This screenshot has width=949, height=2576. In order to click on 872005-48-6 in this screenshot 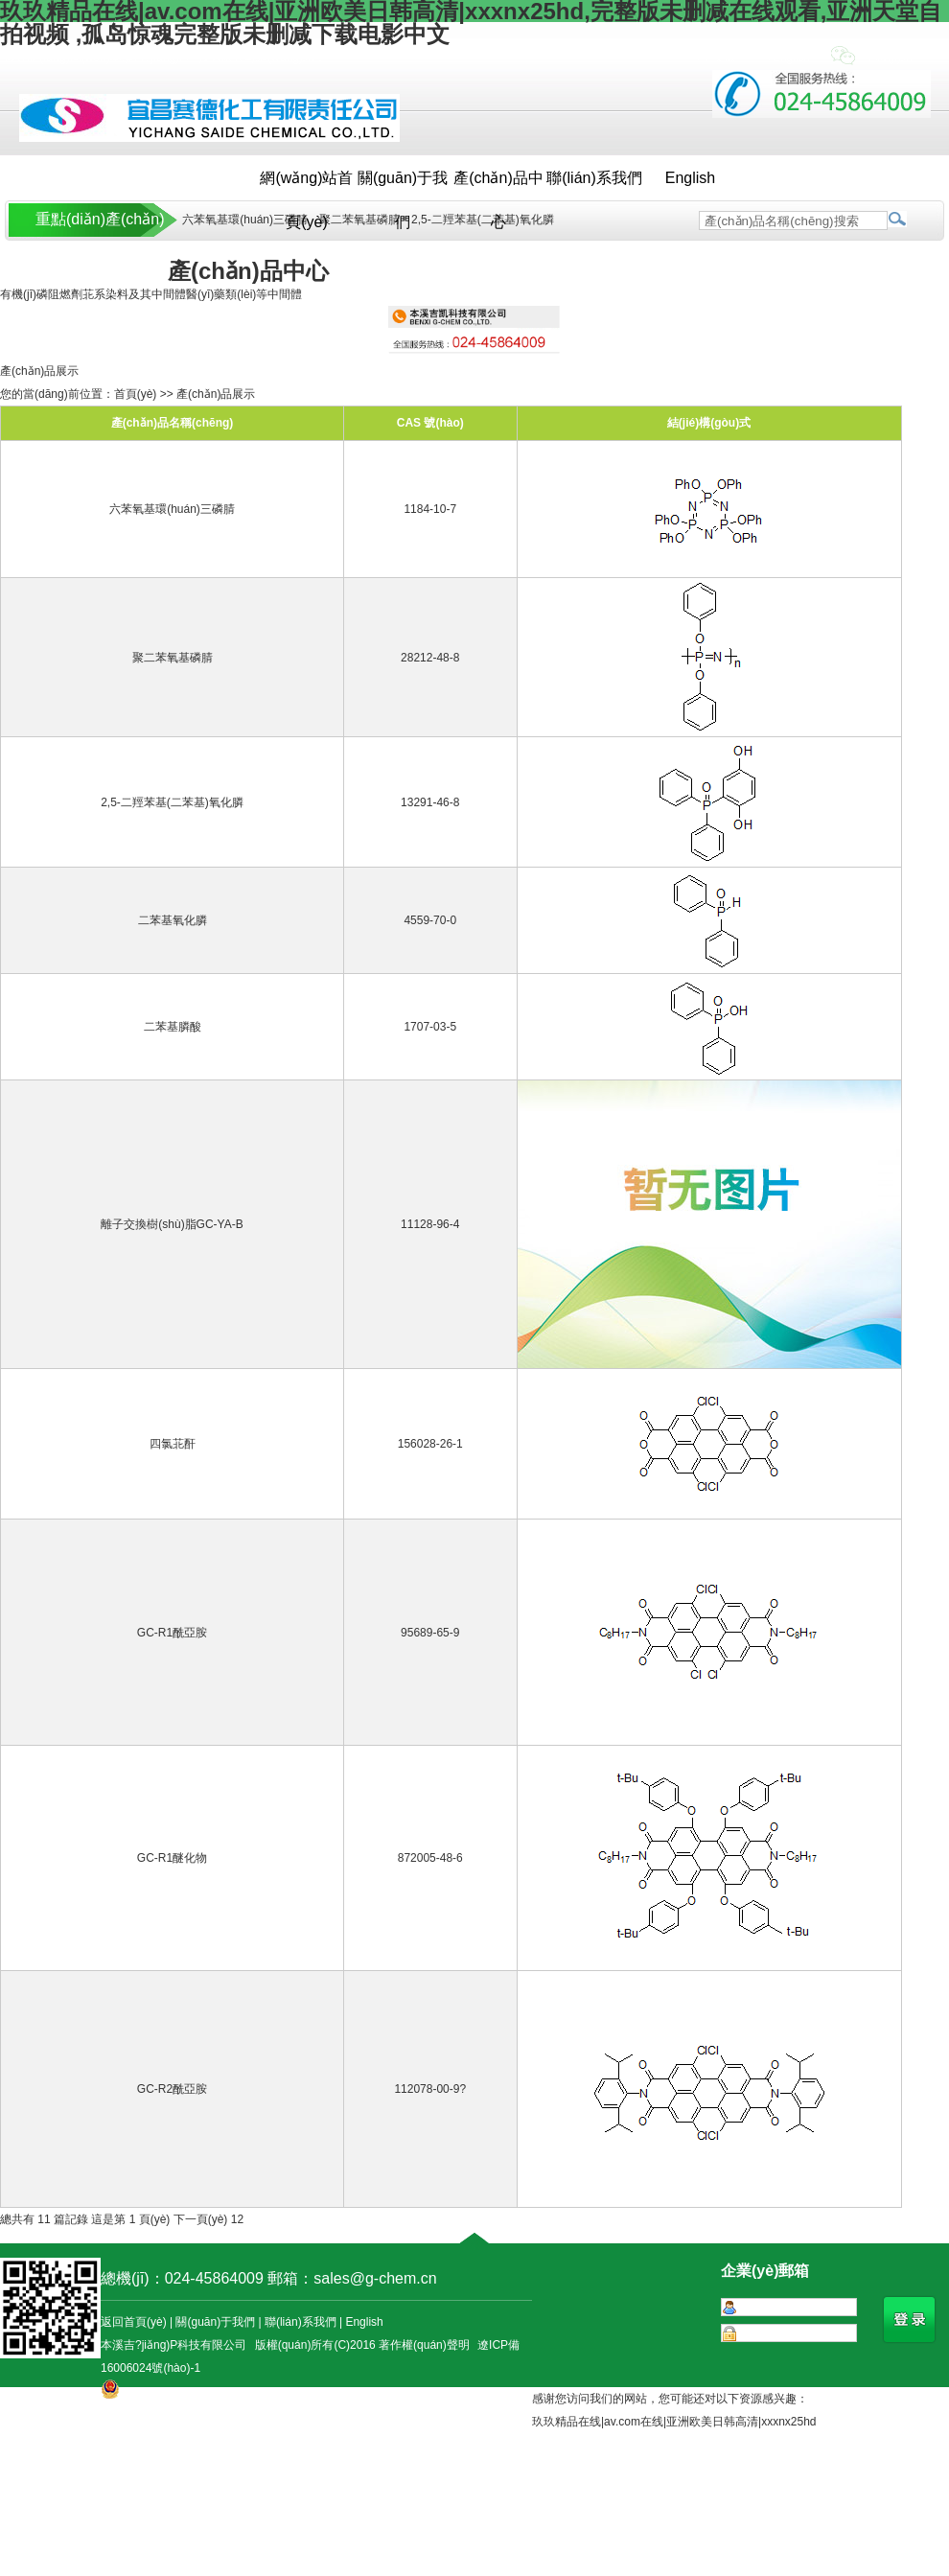, I will do `click(430, 1858)`.